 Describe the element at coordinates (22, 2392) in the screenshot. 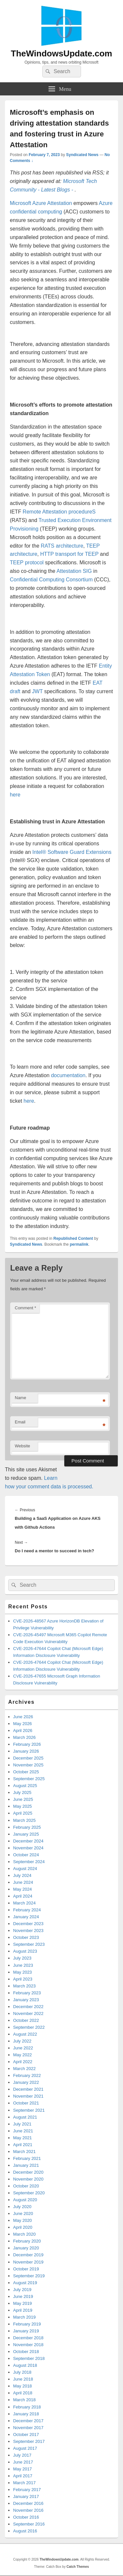

I see `April 2018` at that location.